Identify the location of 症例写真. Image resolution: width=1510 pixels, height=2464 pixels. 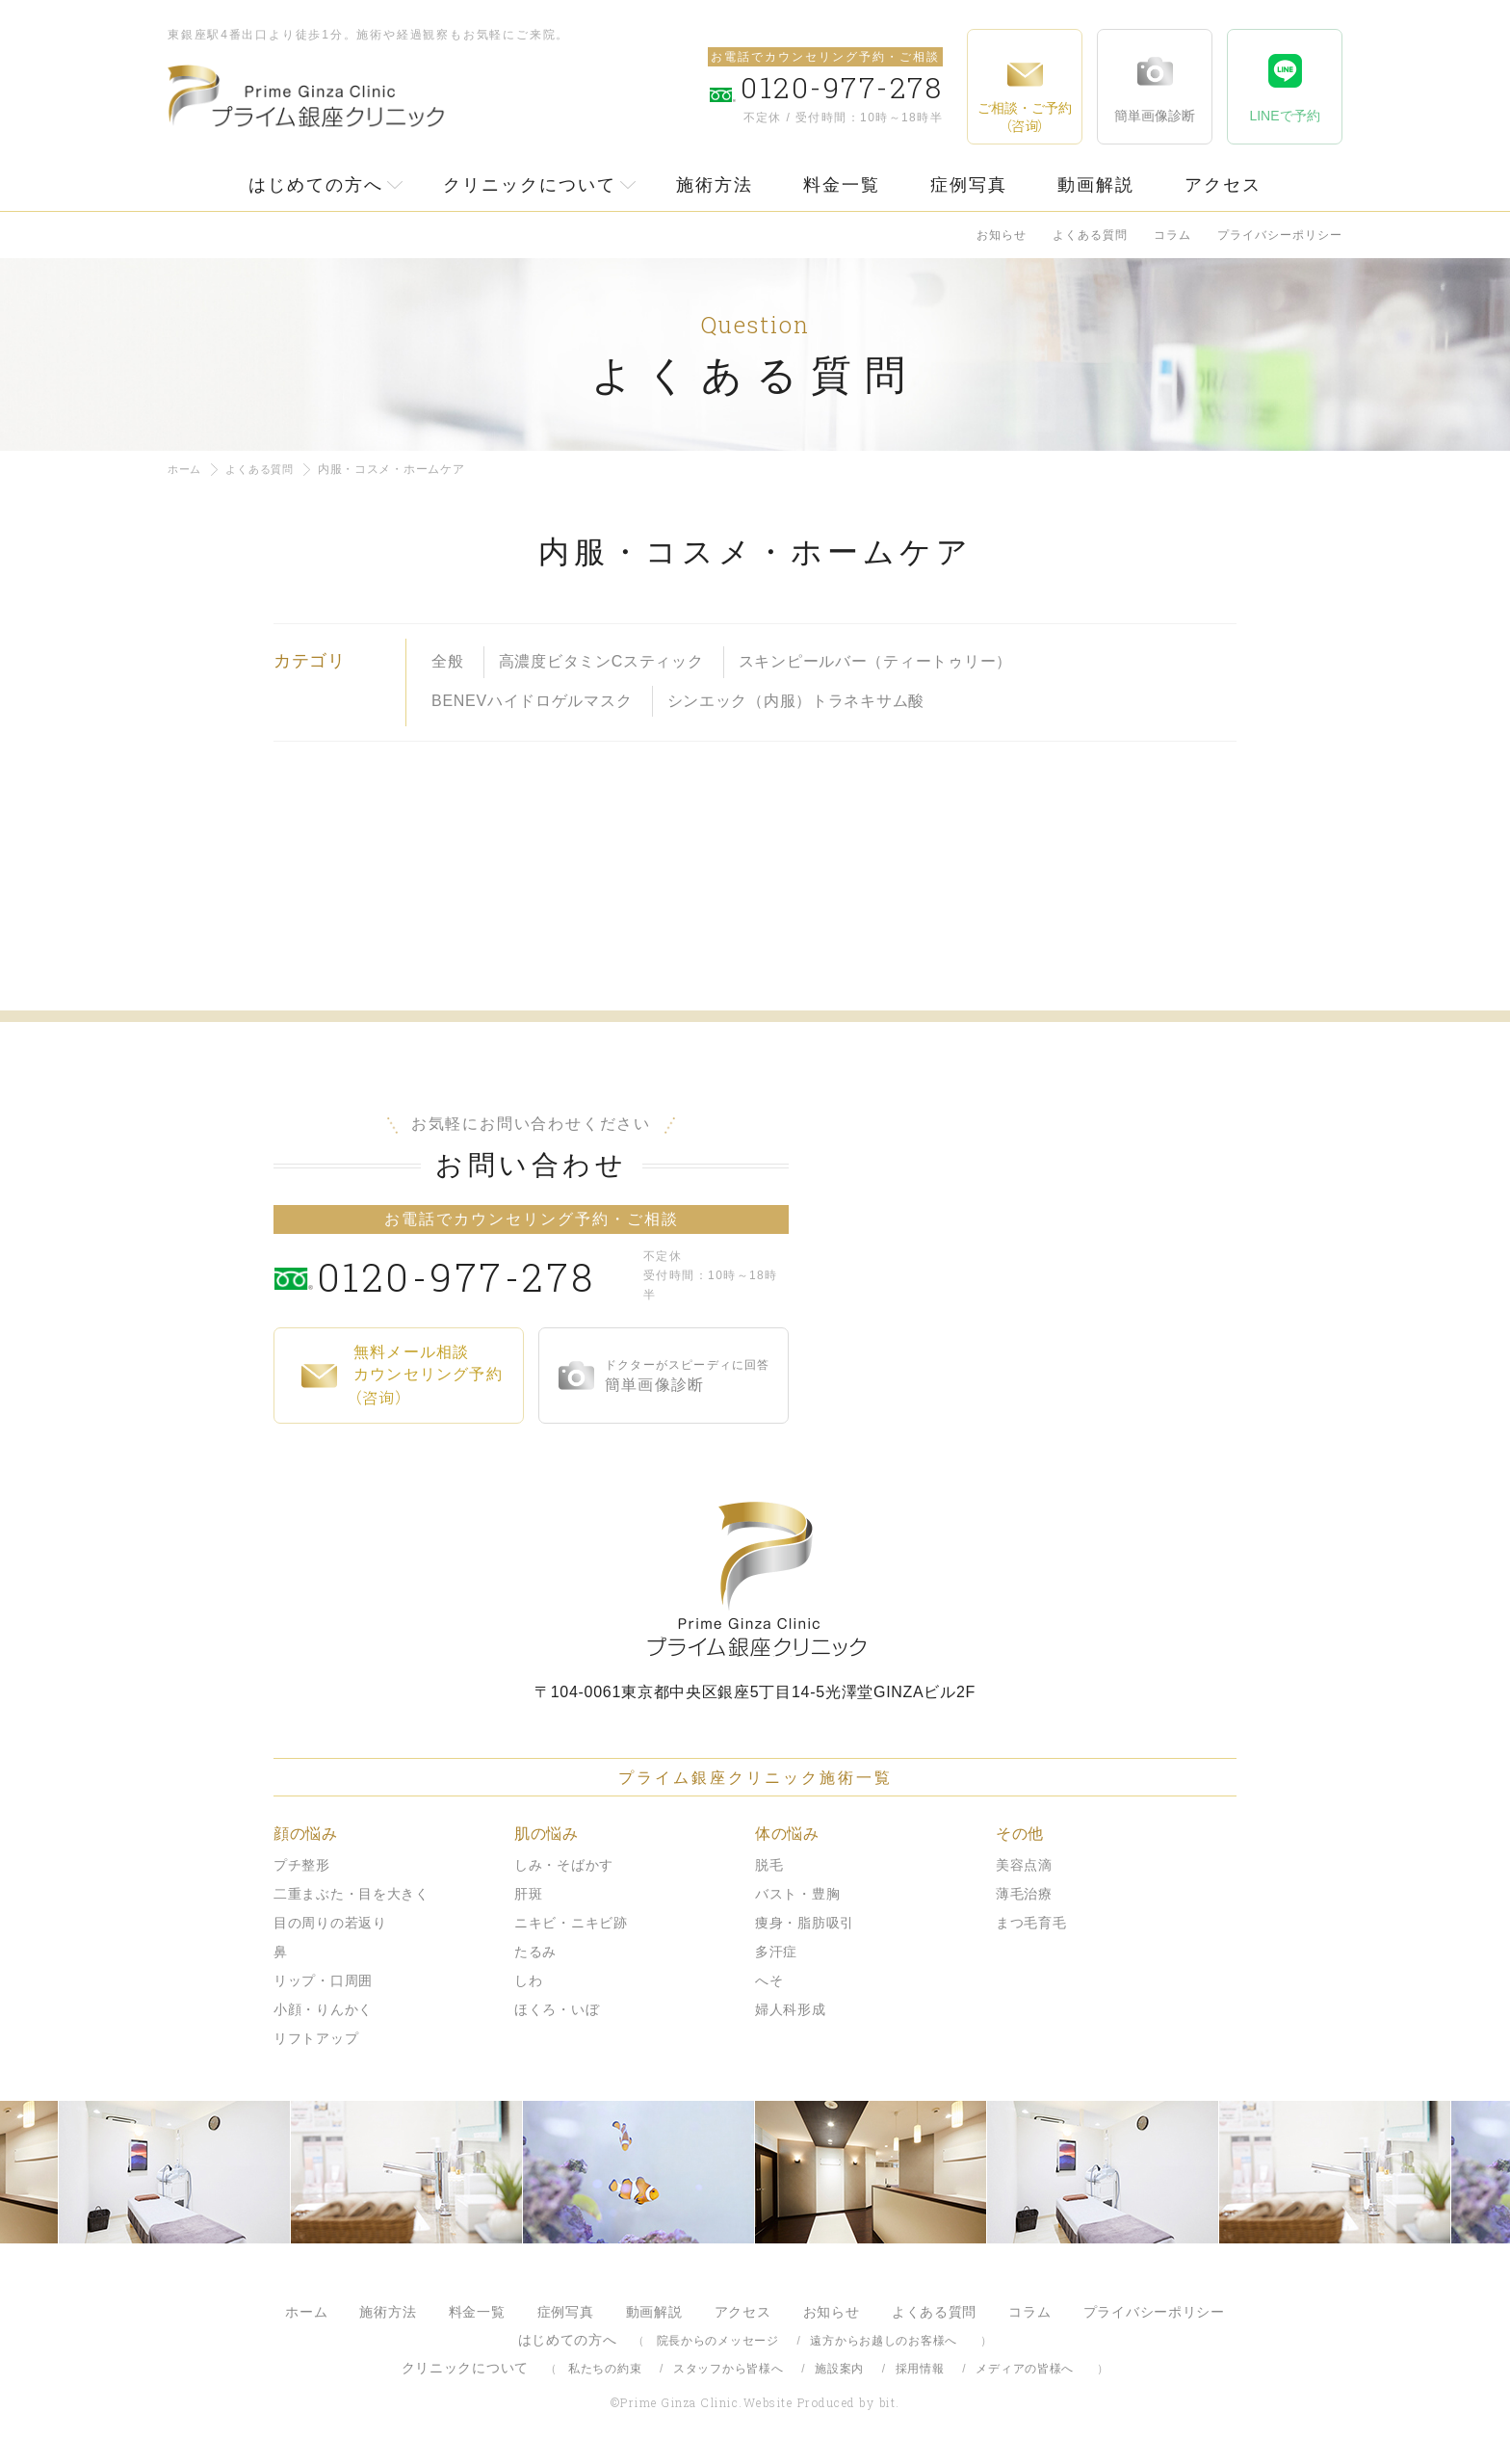
(968, 185).